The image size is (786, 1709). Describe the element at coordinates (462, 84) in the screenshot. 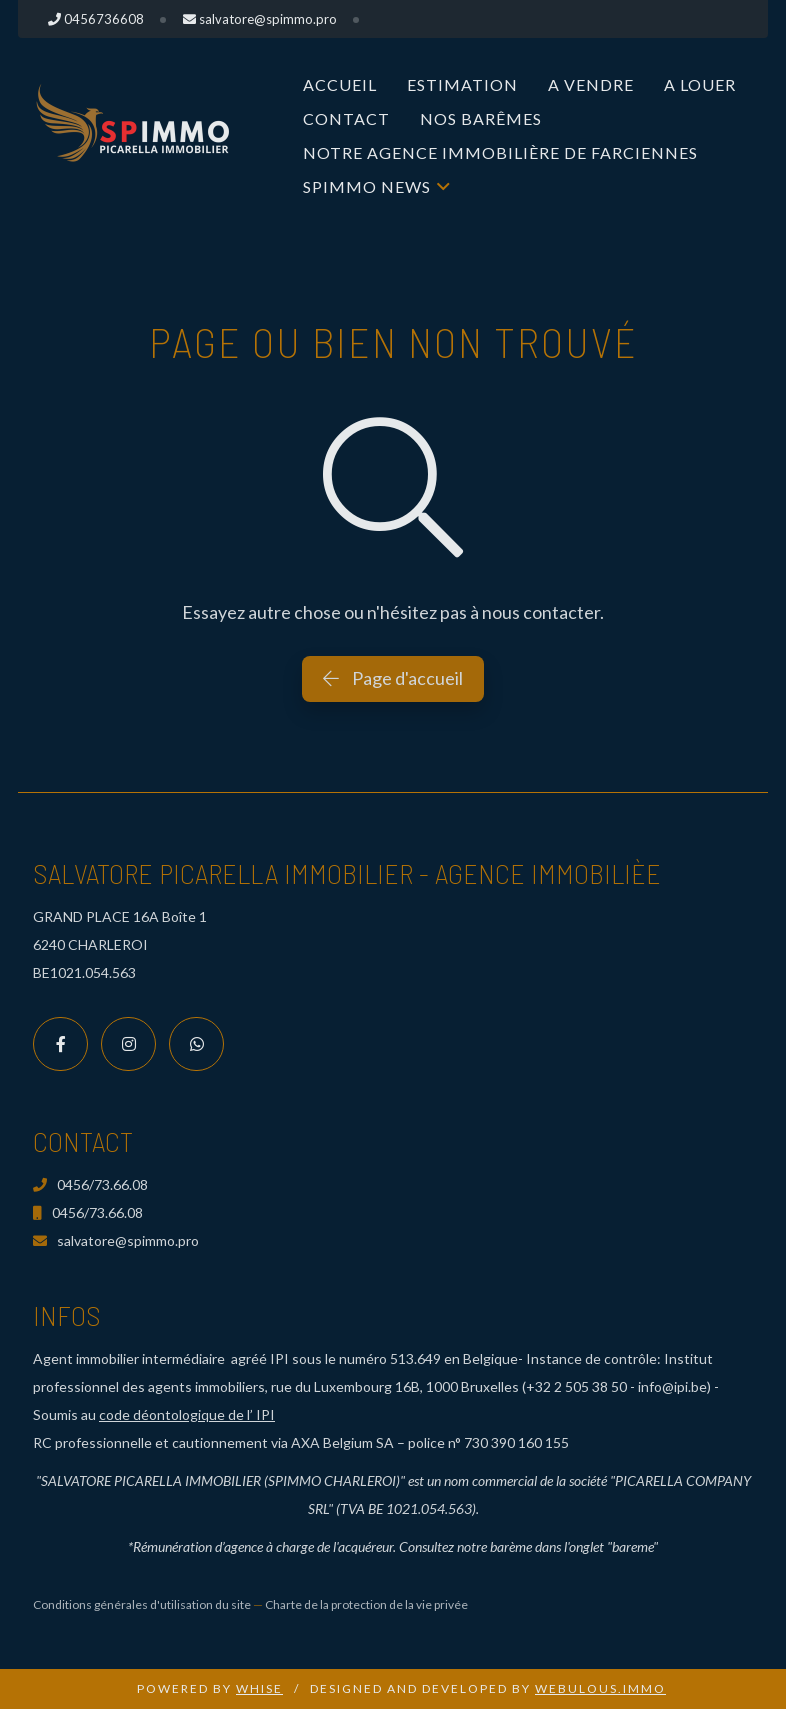

I see `Estimation` at that location.